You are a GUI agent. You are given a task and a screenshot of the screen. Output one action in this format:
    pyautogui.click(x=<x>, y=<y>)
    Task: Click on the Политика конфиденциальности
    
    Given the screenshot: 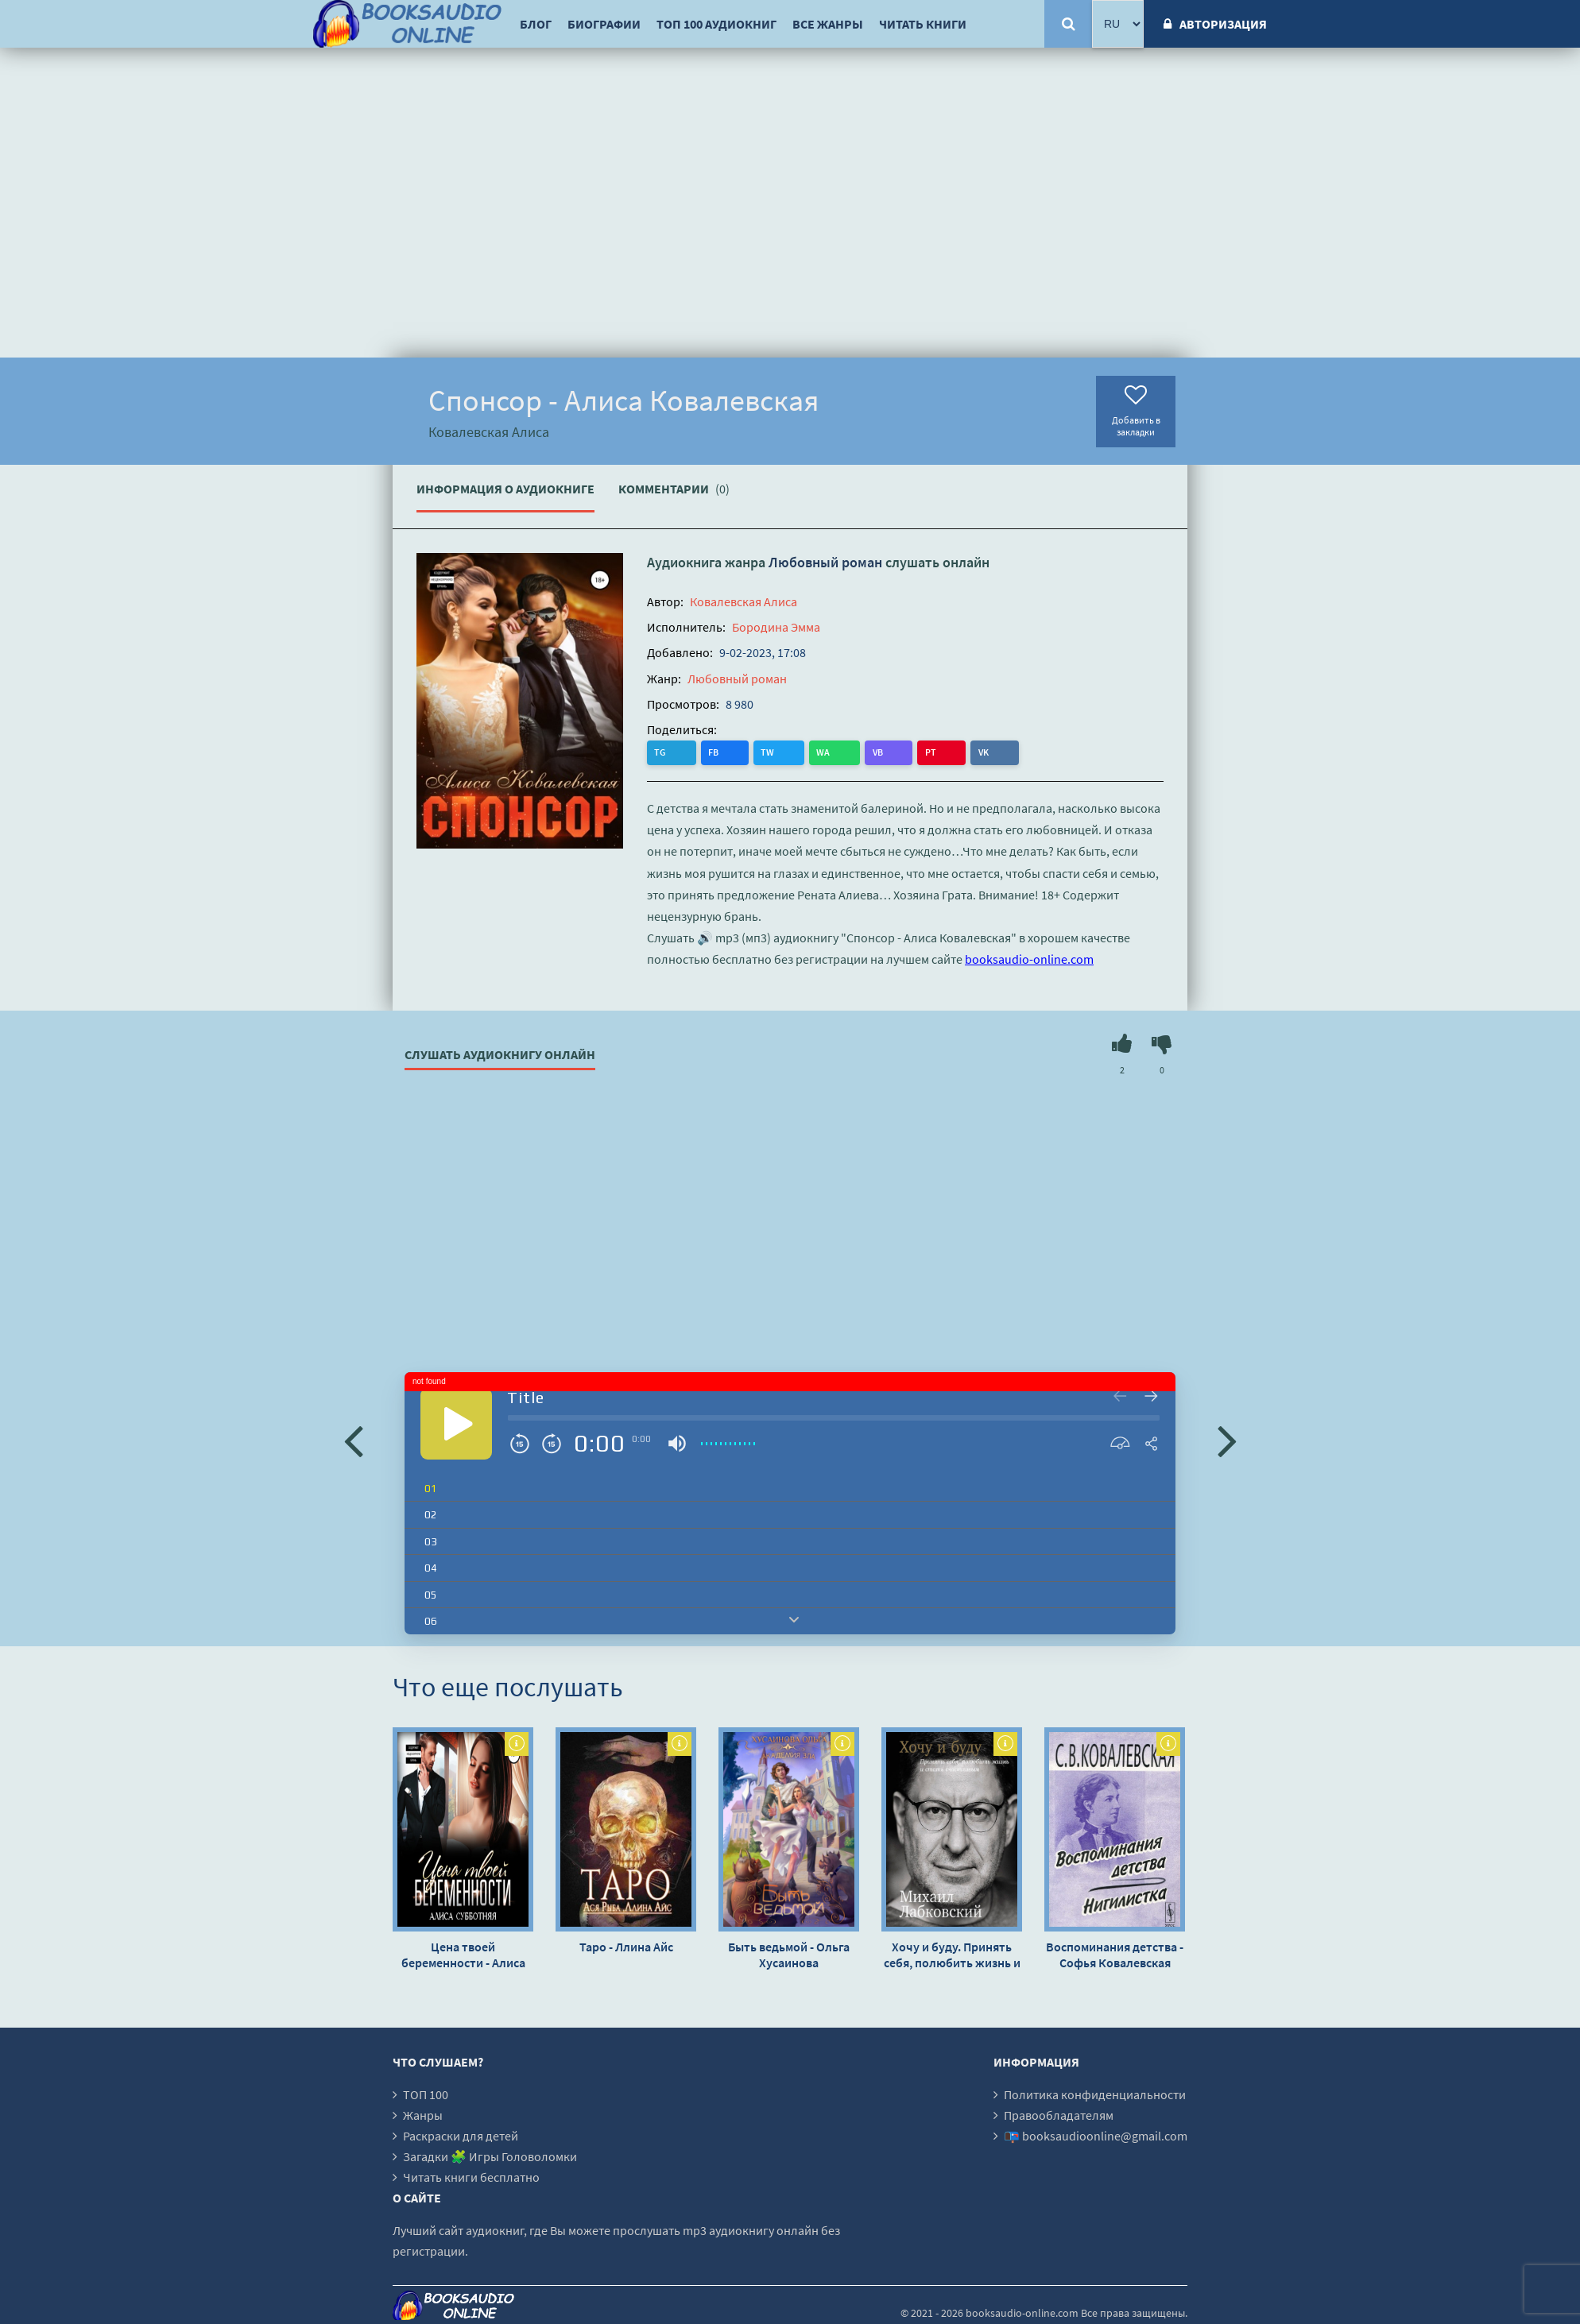 What is the action you would take?
    pyautogui.click(x=1095, y=2094)
    